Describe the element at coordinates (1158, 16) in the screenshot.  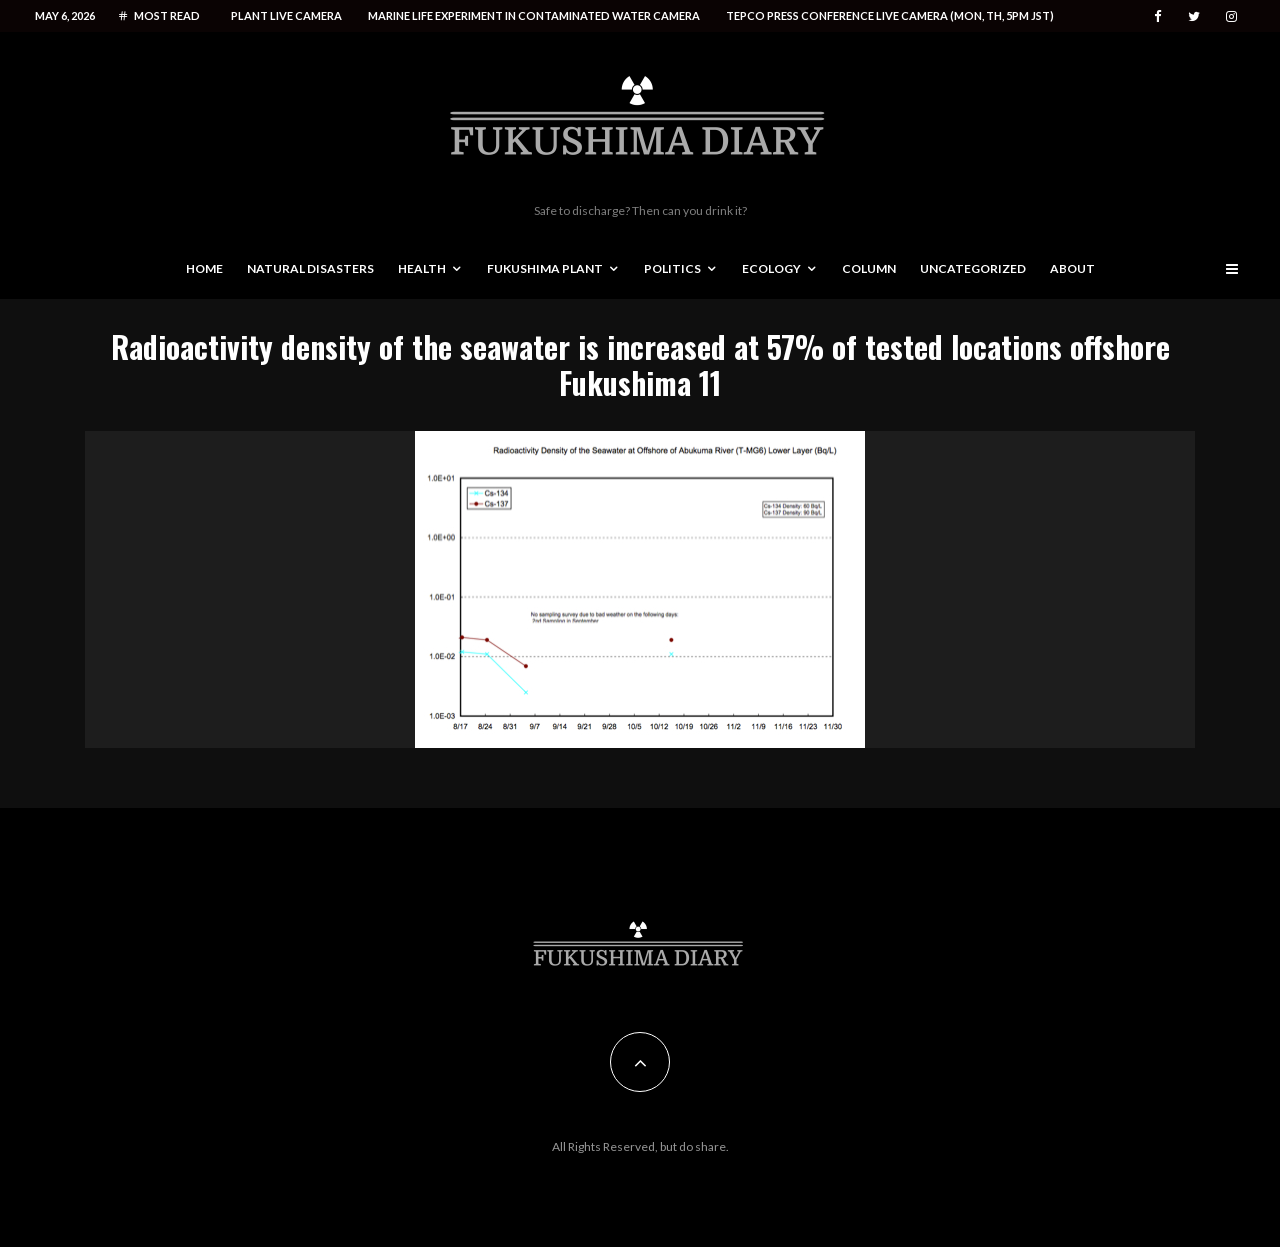
I see `[Facebook]` at that location.